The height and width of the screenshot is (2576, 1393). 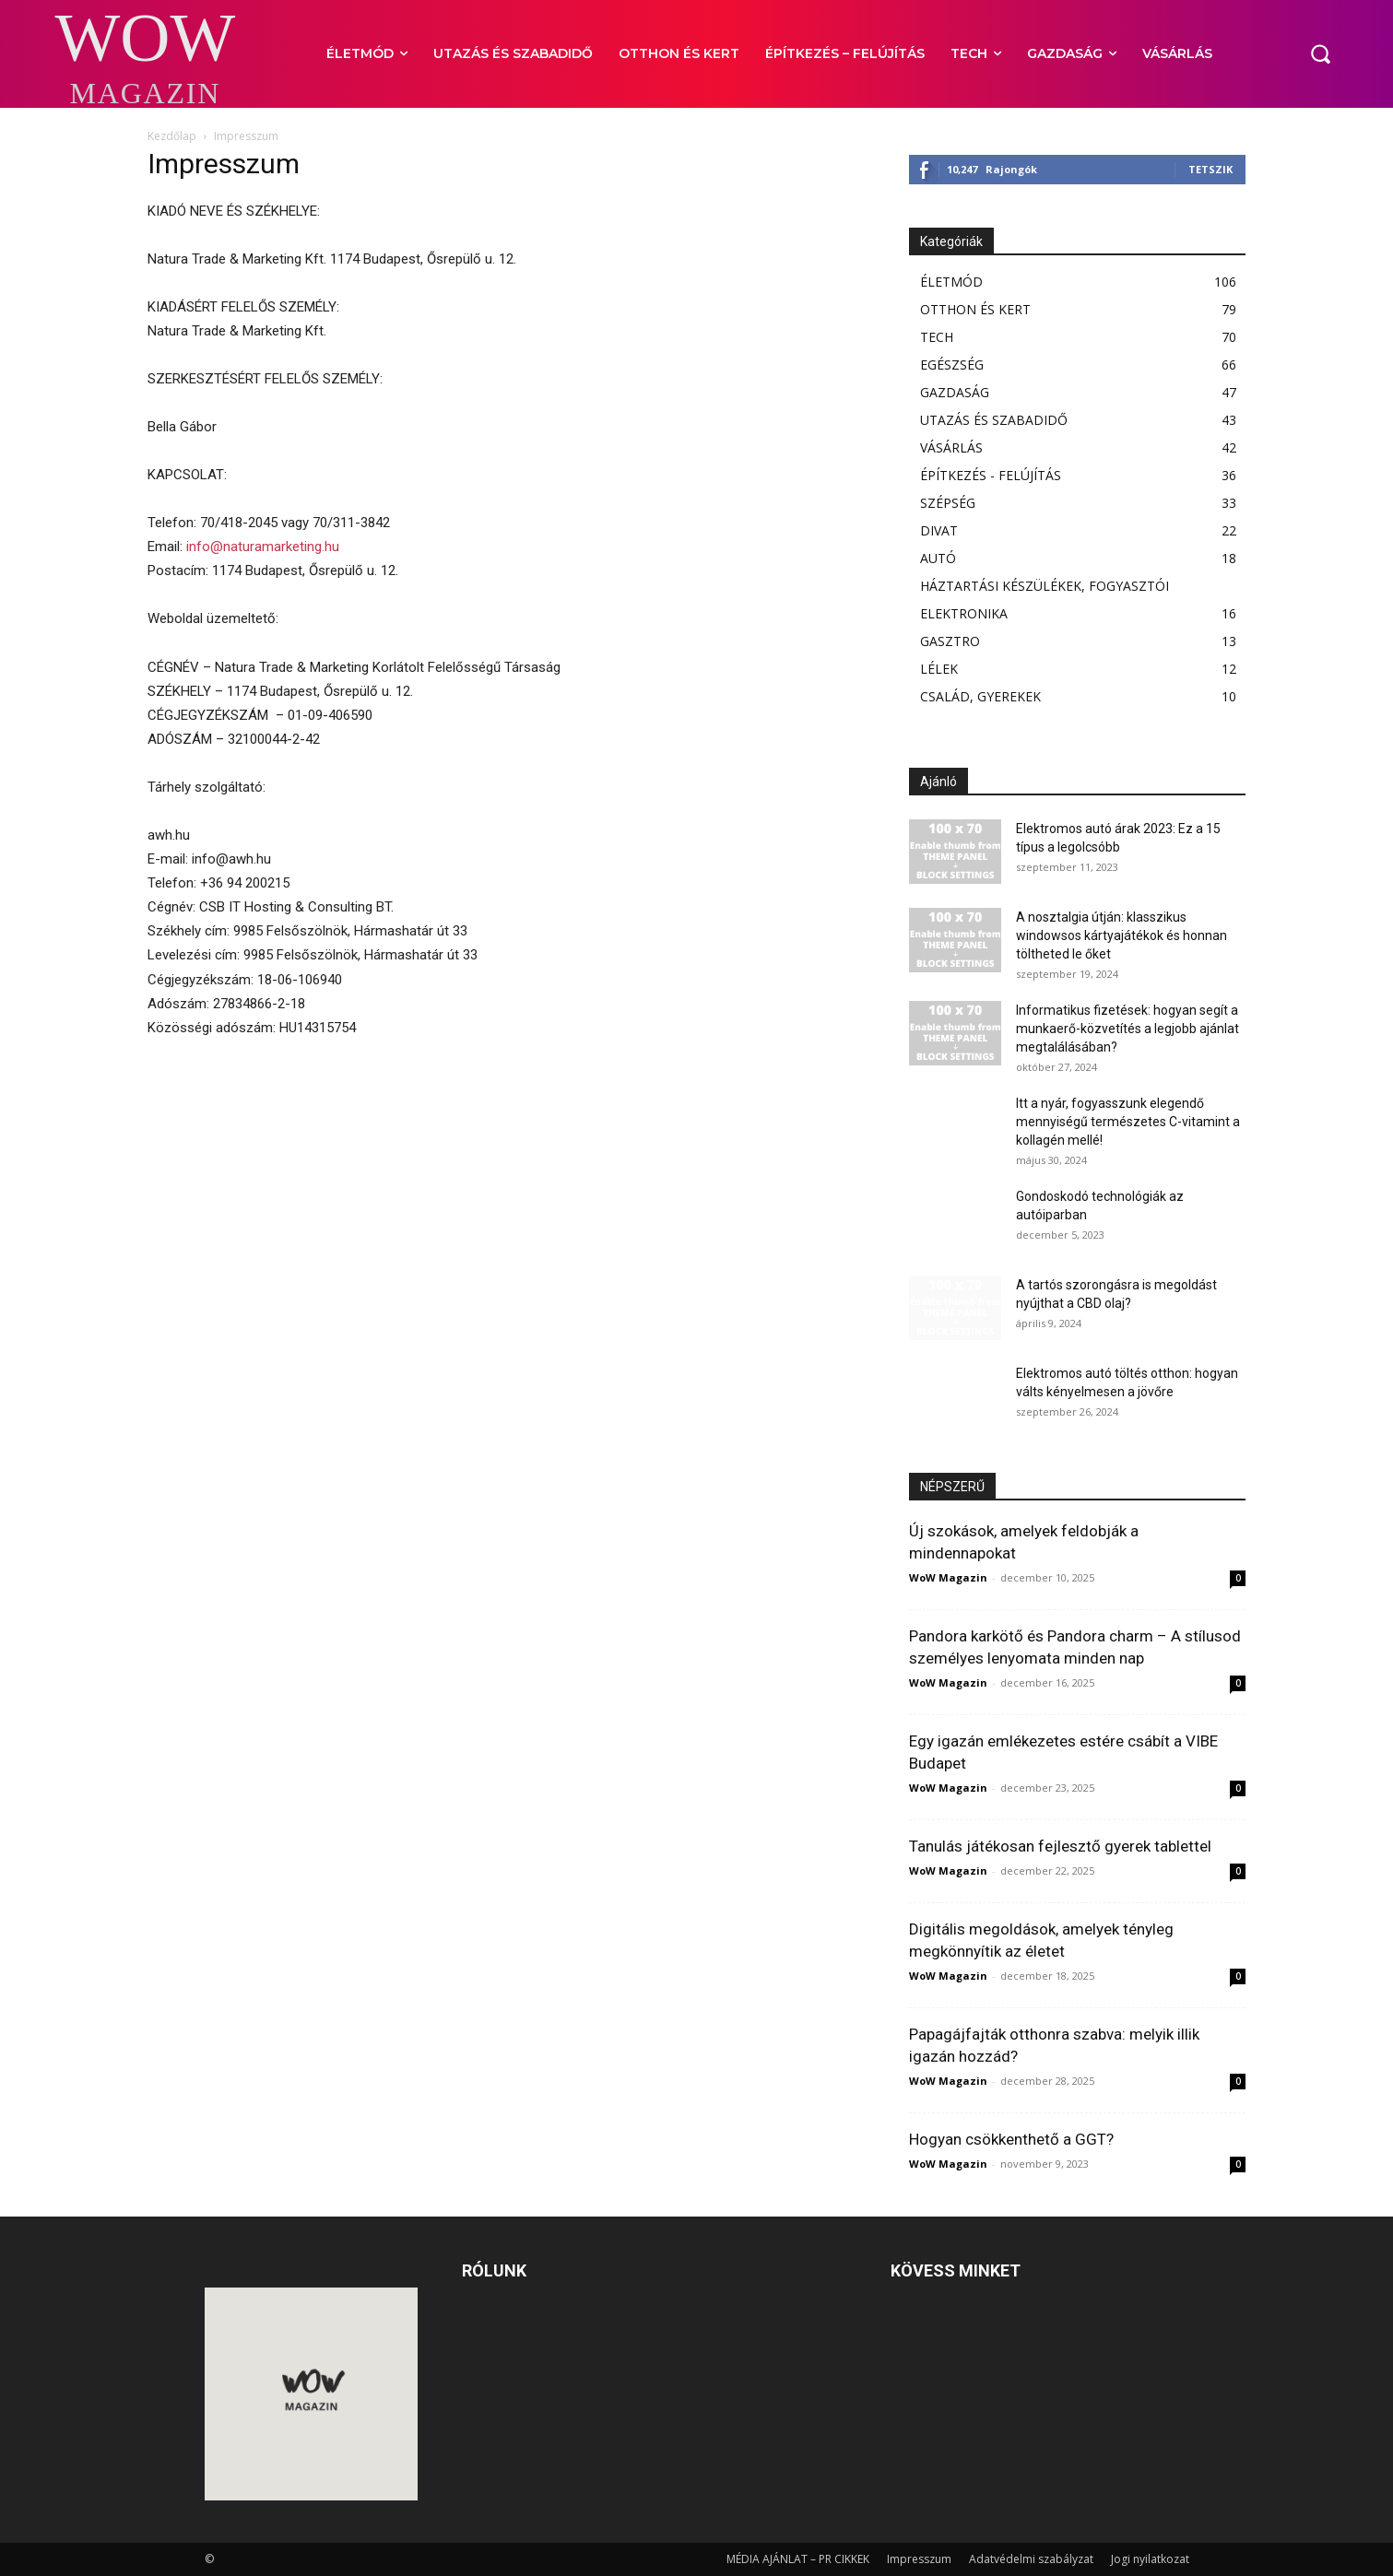 I want to click on Kezdőlap, so click(x=172, y=136).